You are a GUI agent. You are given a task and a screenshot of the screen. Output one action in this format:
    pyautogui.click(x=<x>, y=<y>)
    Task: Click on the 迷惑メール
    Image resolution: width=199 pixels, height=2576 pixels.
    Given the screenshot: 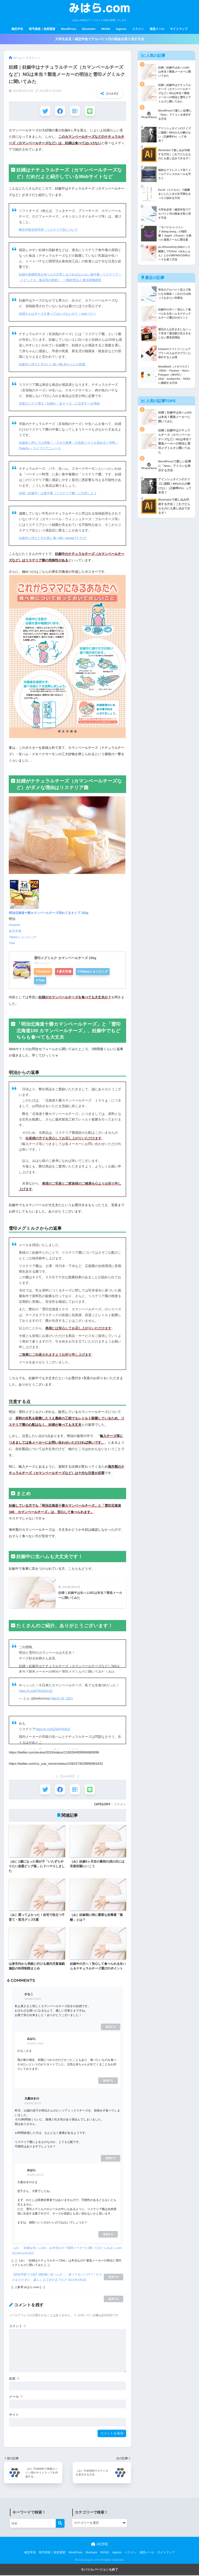 What is the action you would take?
    pyautogui.click(x=157, y=28)
    